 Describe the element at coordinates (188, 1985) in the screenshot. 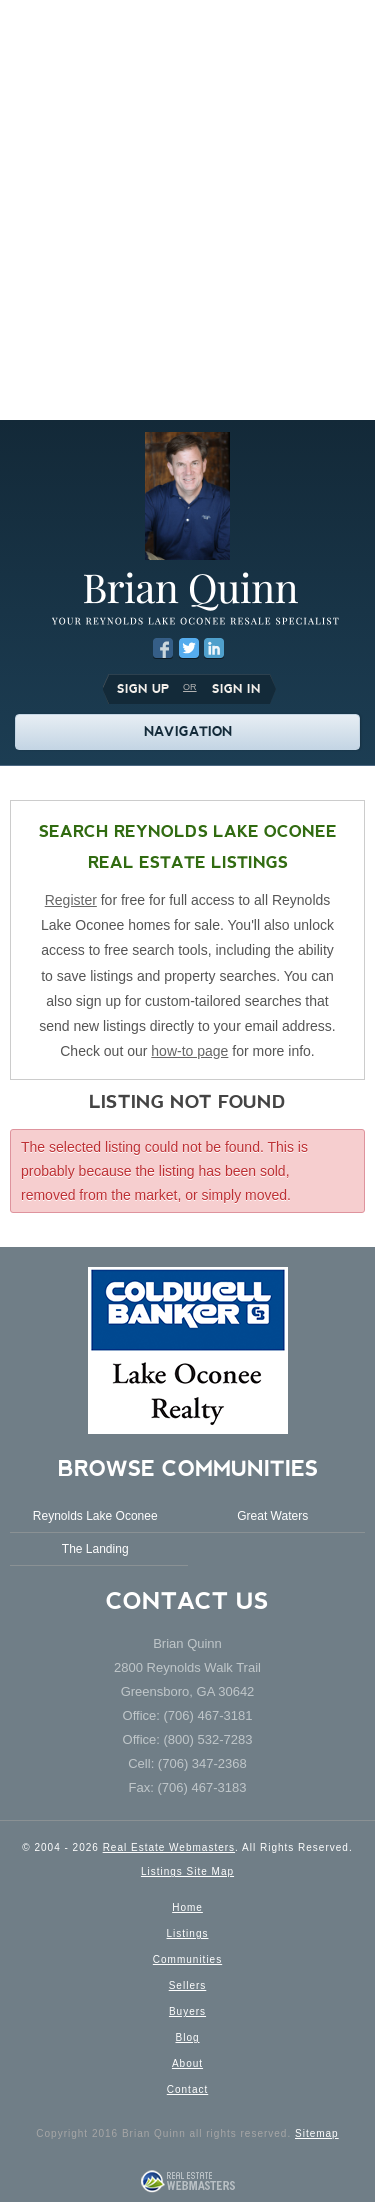

I see `Sellers` at that location.